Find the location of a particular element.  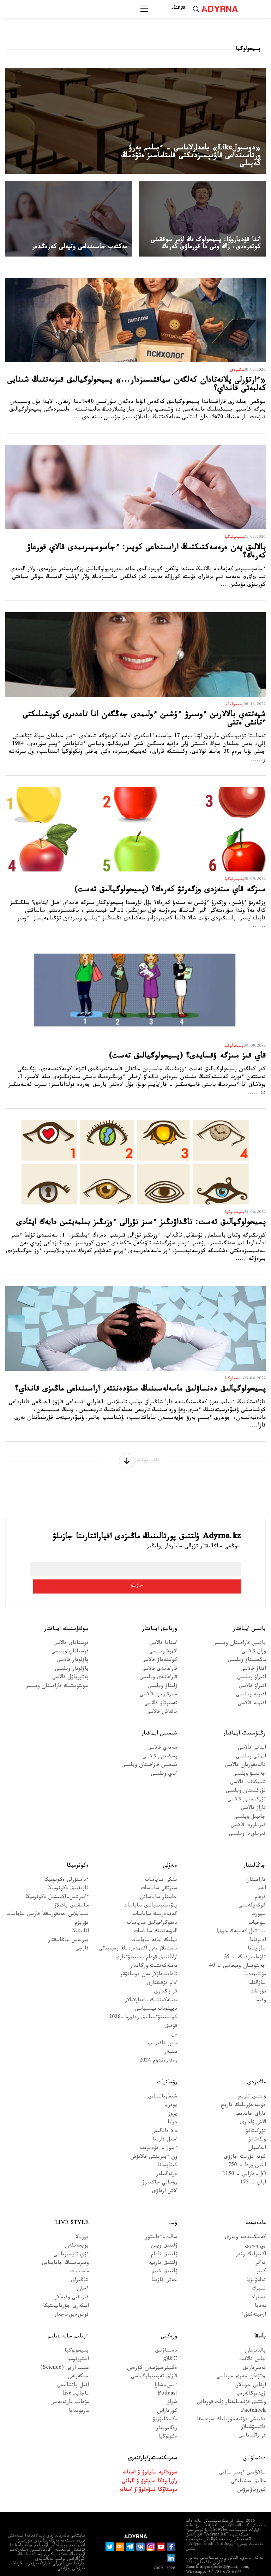

الەۋمەتتىك ساياسات is located at coordinates (155, 1914).